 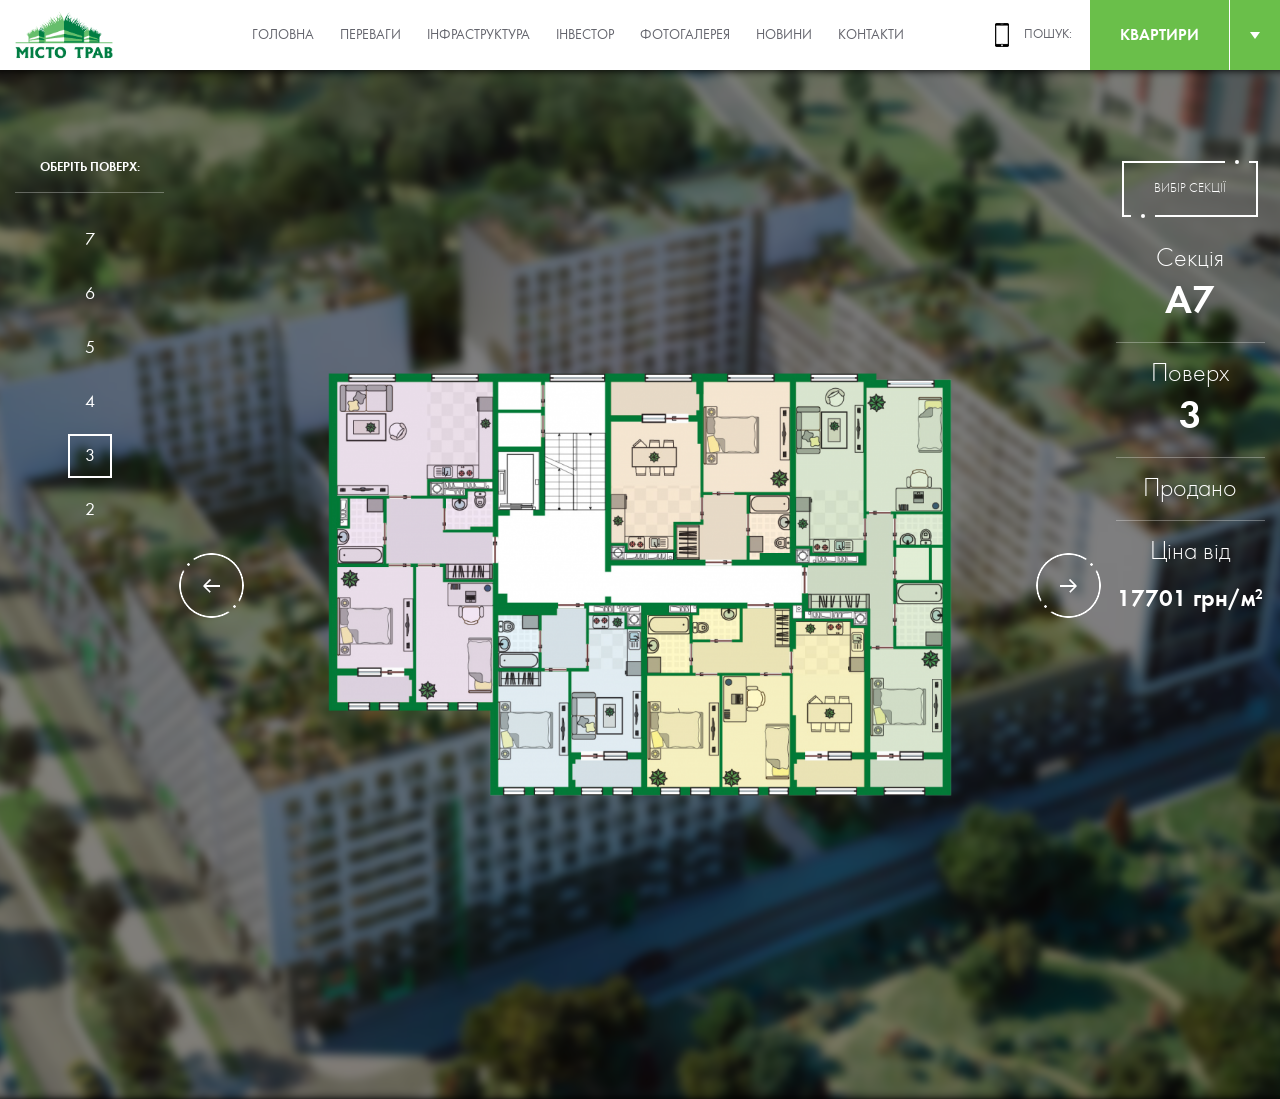 What do you see at coordinates (370, 35) in the screenshot?
I see `Переваги` at bounding box center [370, 35].